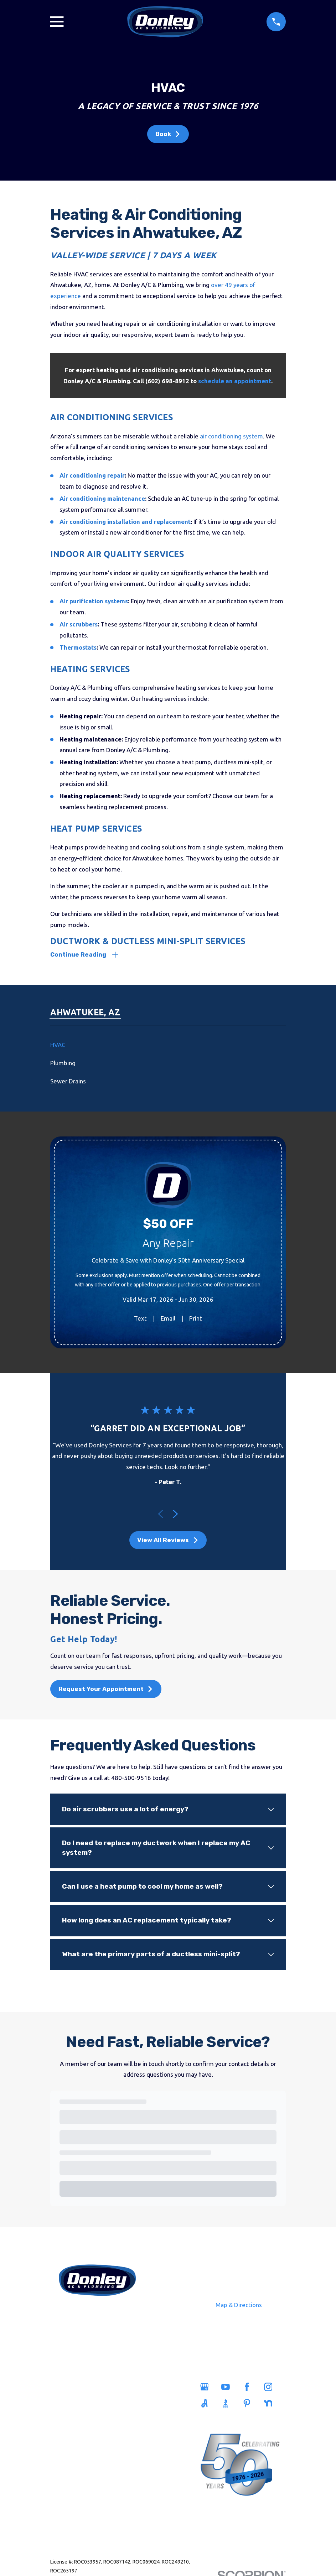  I want to click on [Pinterest], so click(249, 2405).